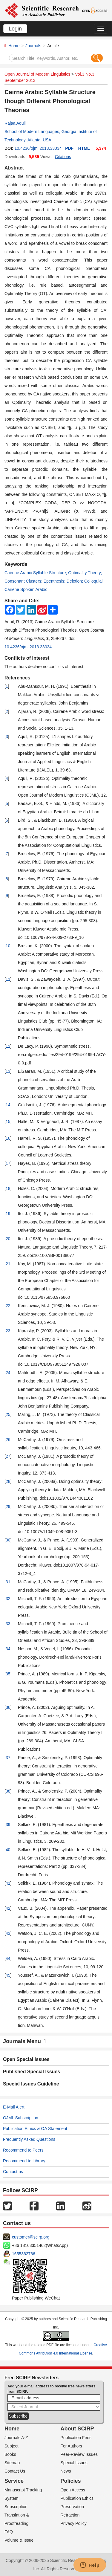 This screenshot has height=2576, width=112. What do you see at coordinates (13, 45) in the screenshot?
I see `Home` at bounding box center [13, 45].